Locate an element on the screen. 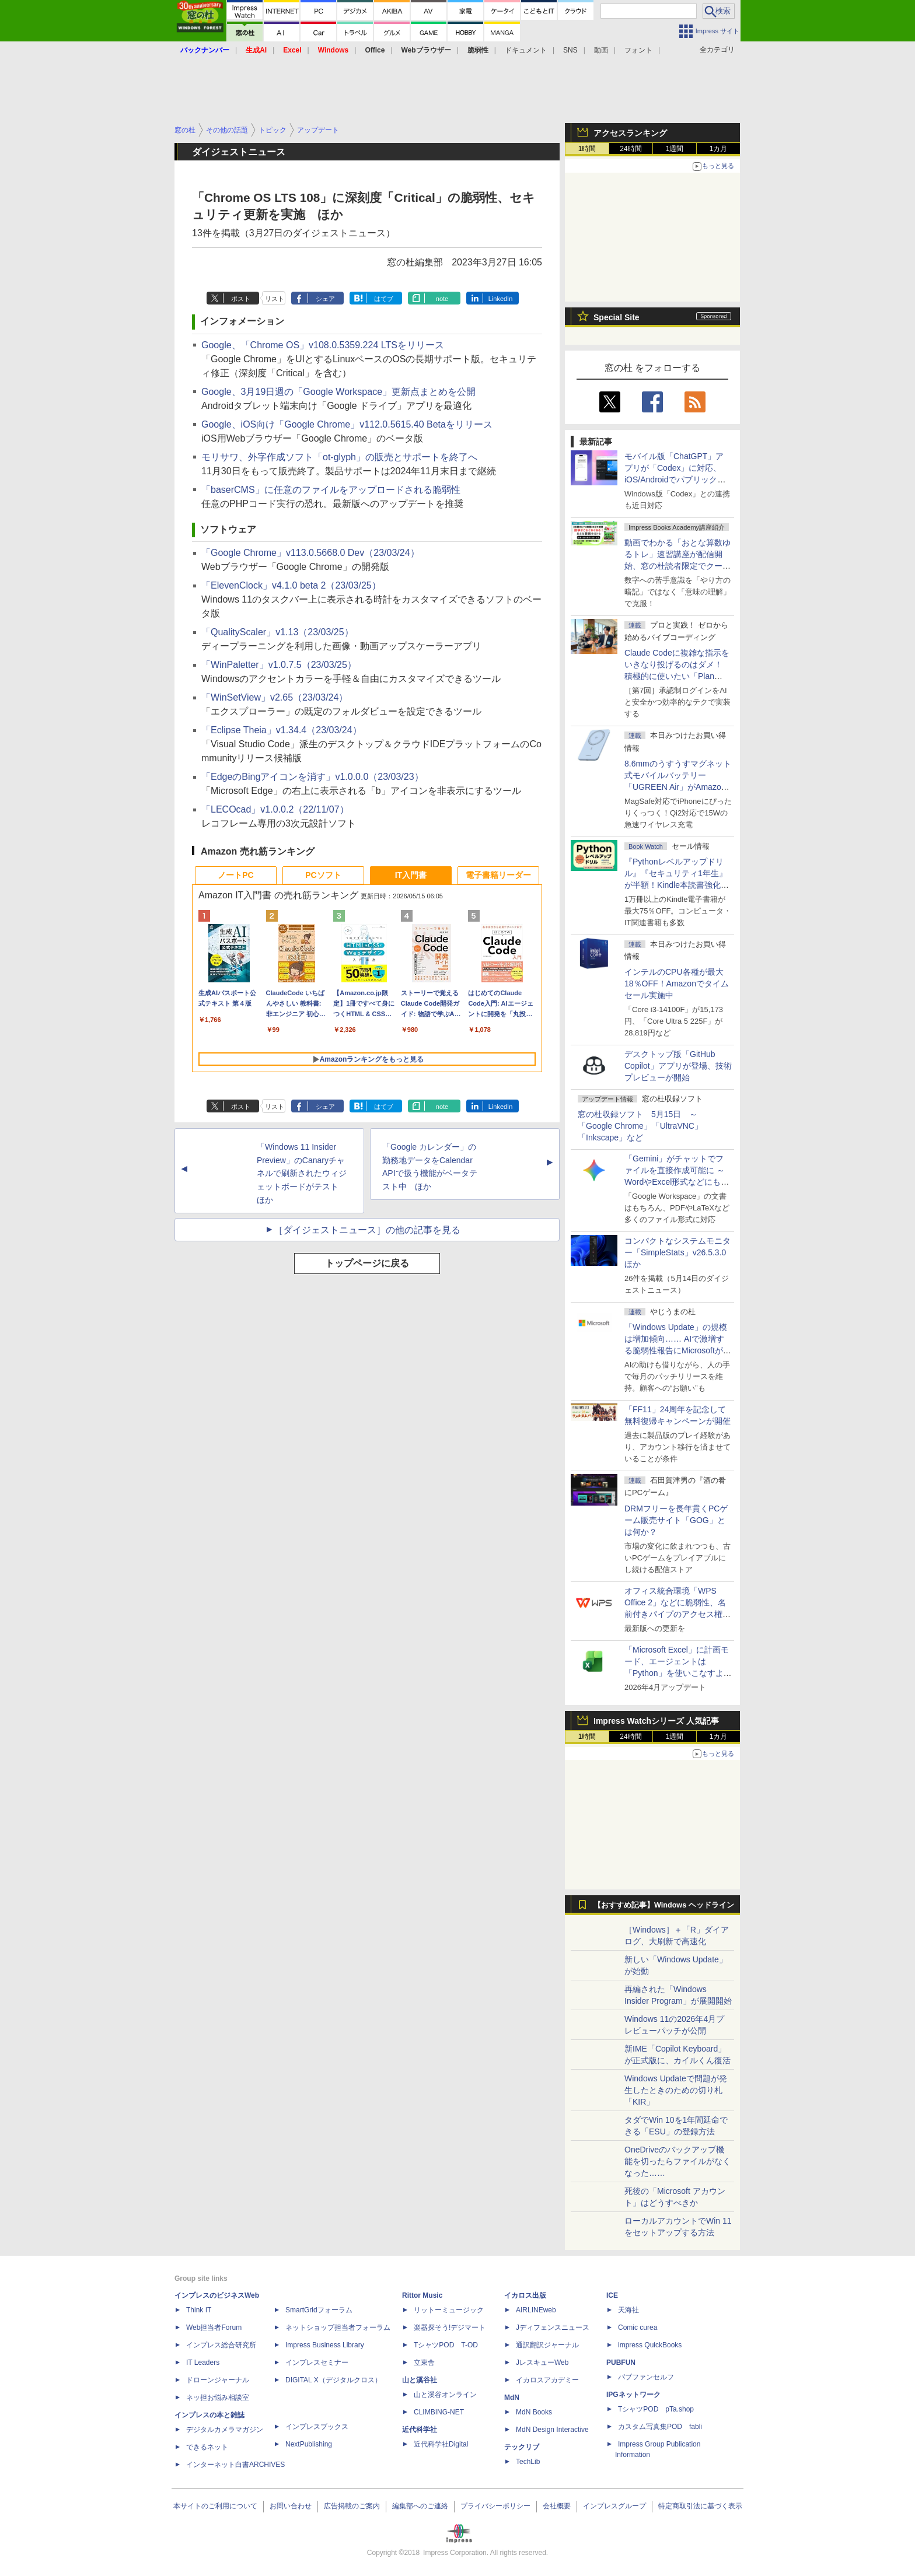 This screenshot has width=915, height=2576. DRMフリーを長年貫くPCゲーム販売サイト「GOG」とは何か？ is located at coordinates (676, 1520).